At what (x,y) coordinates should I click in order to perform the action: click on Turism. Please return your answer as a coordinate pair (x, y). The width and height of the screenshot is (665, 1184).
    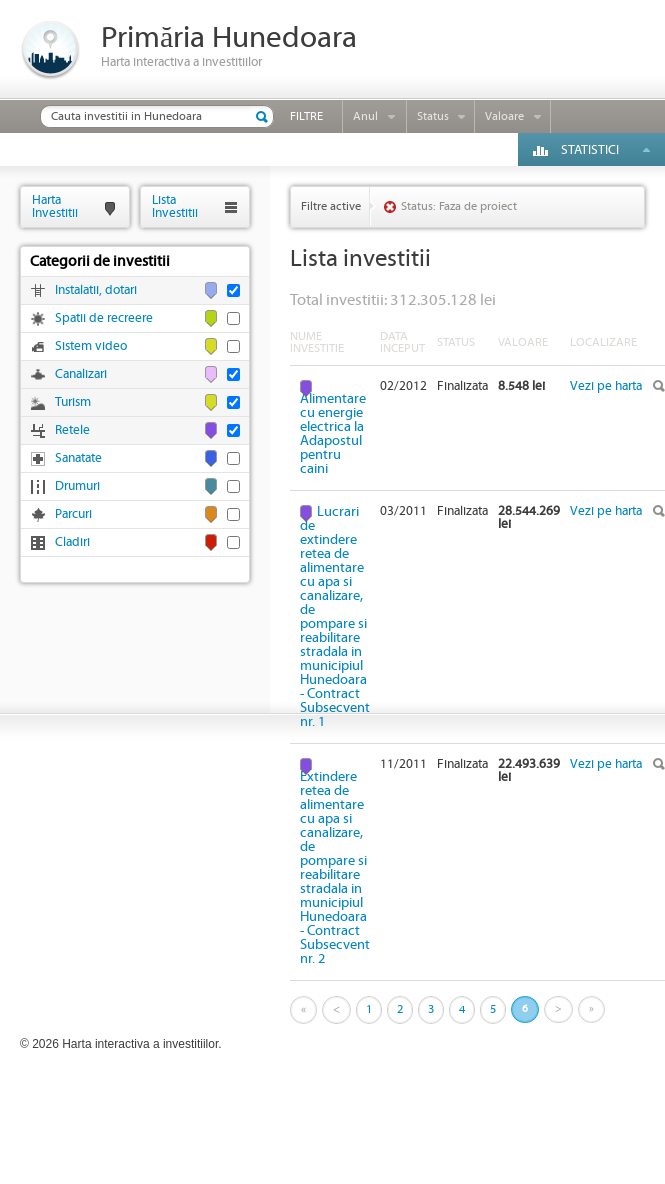
    Looking at the image, I should click on (73, 402).